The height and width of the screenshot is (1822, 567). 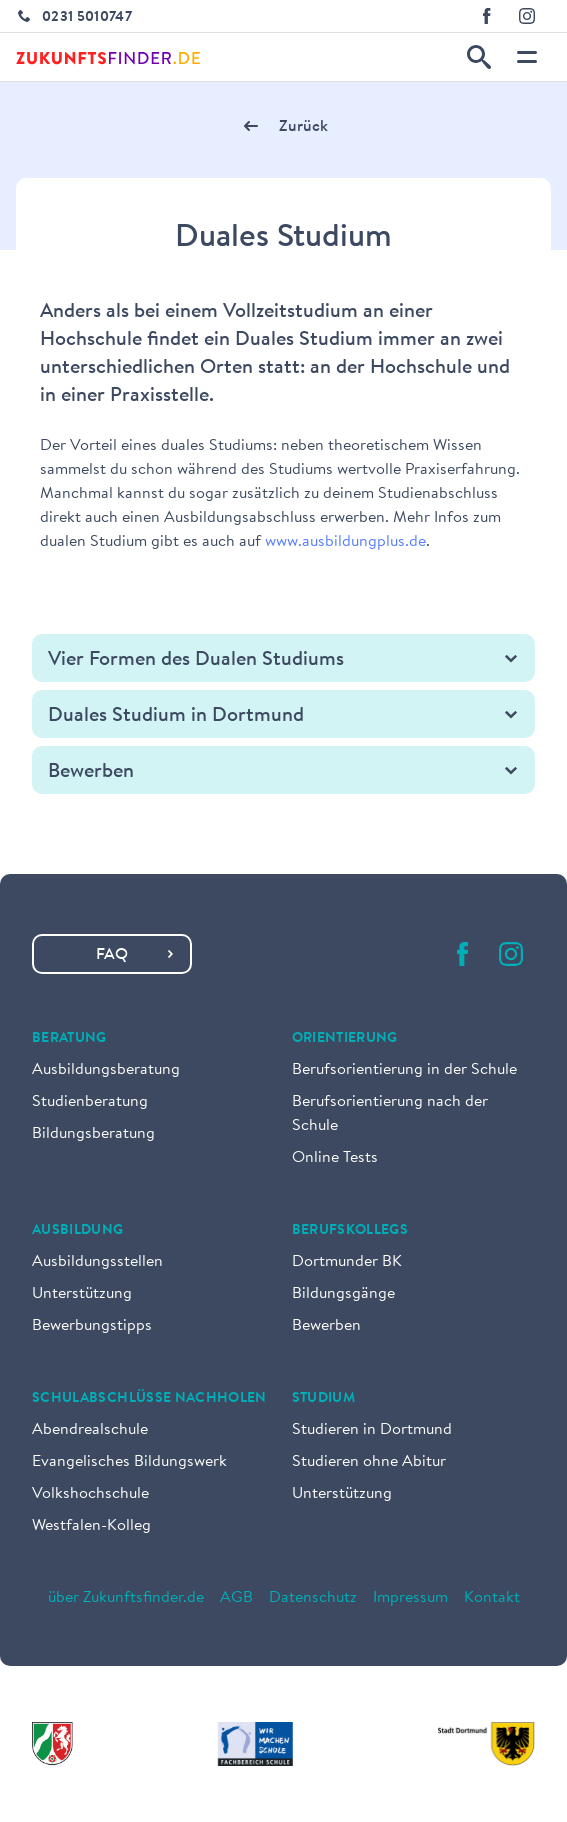 I want to click on Impressum, so click(x=410, y=1598).